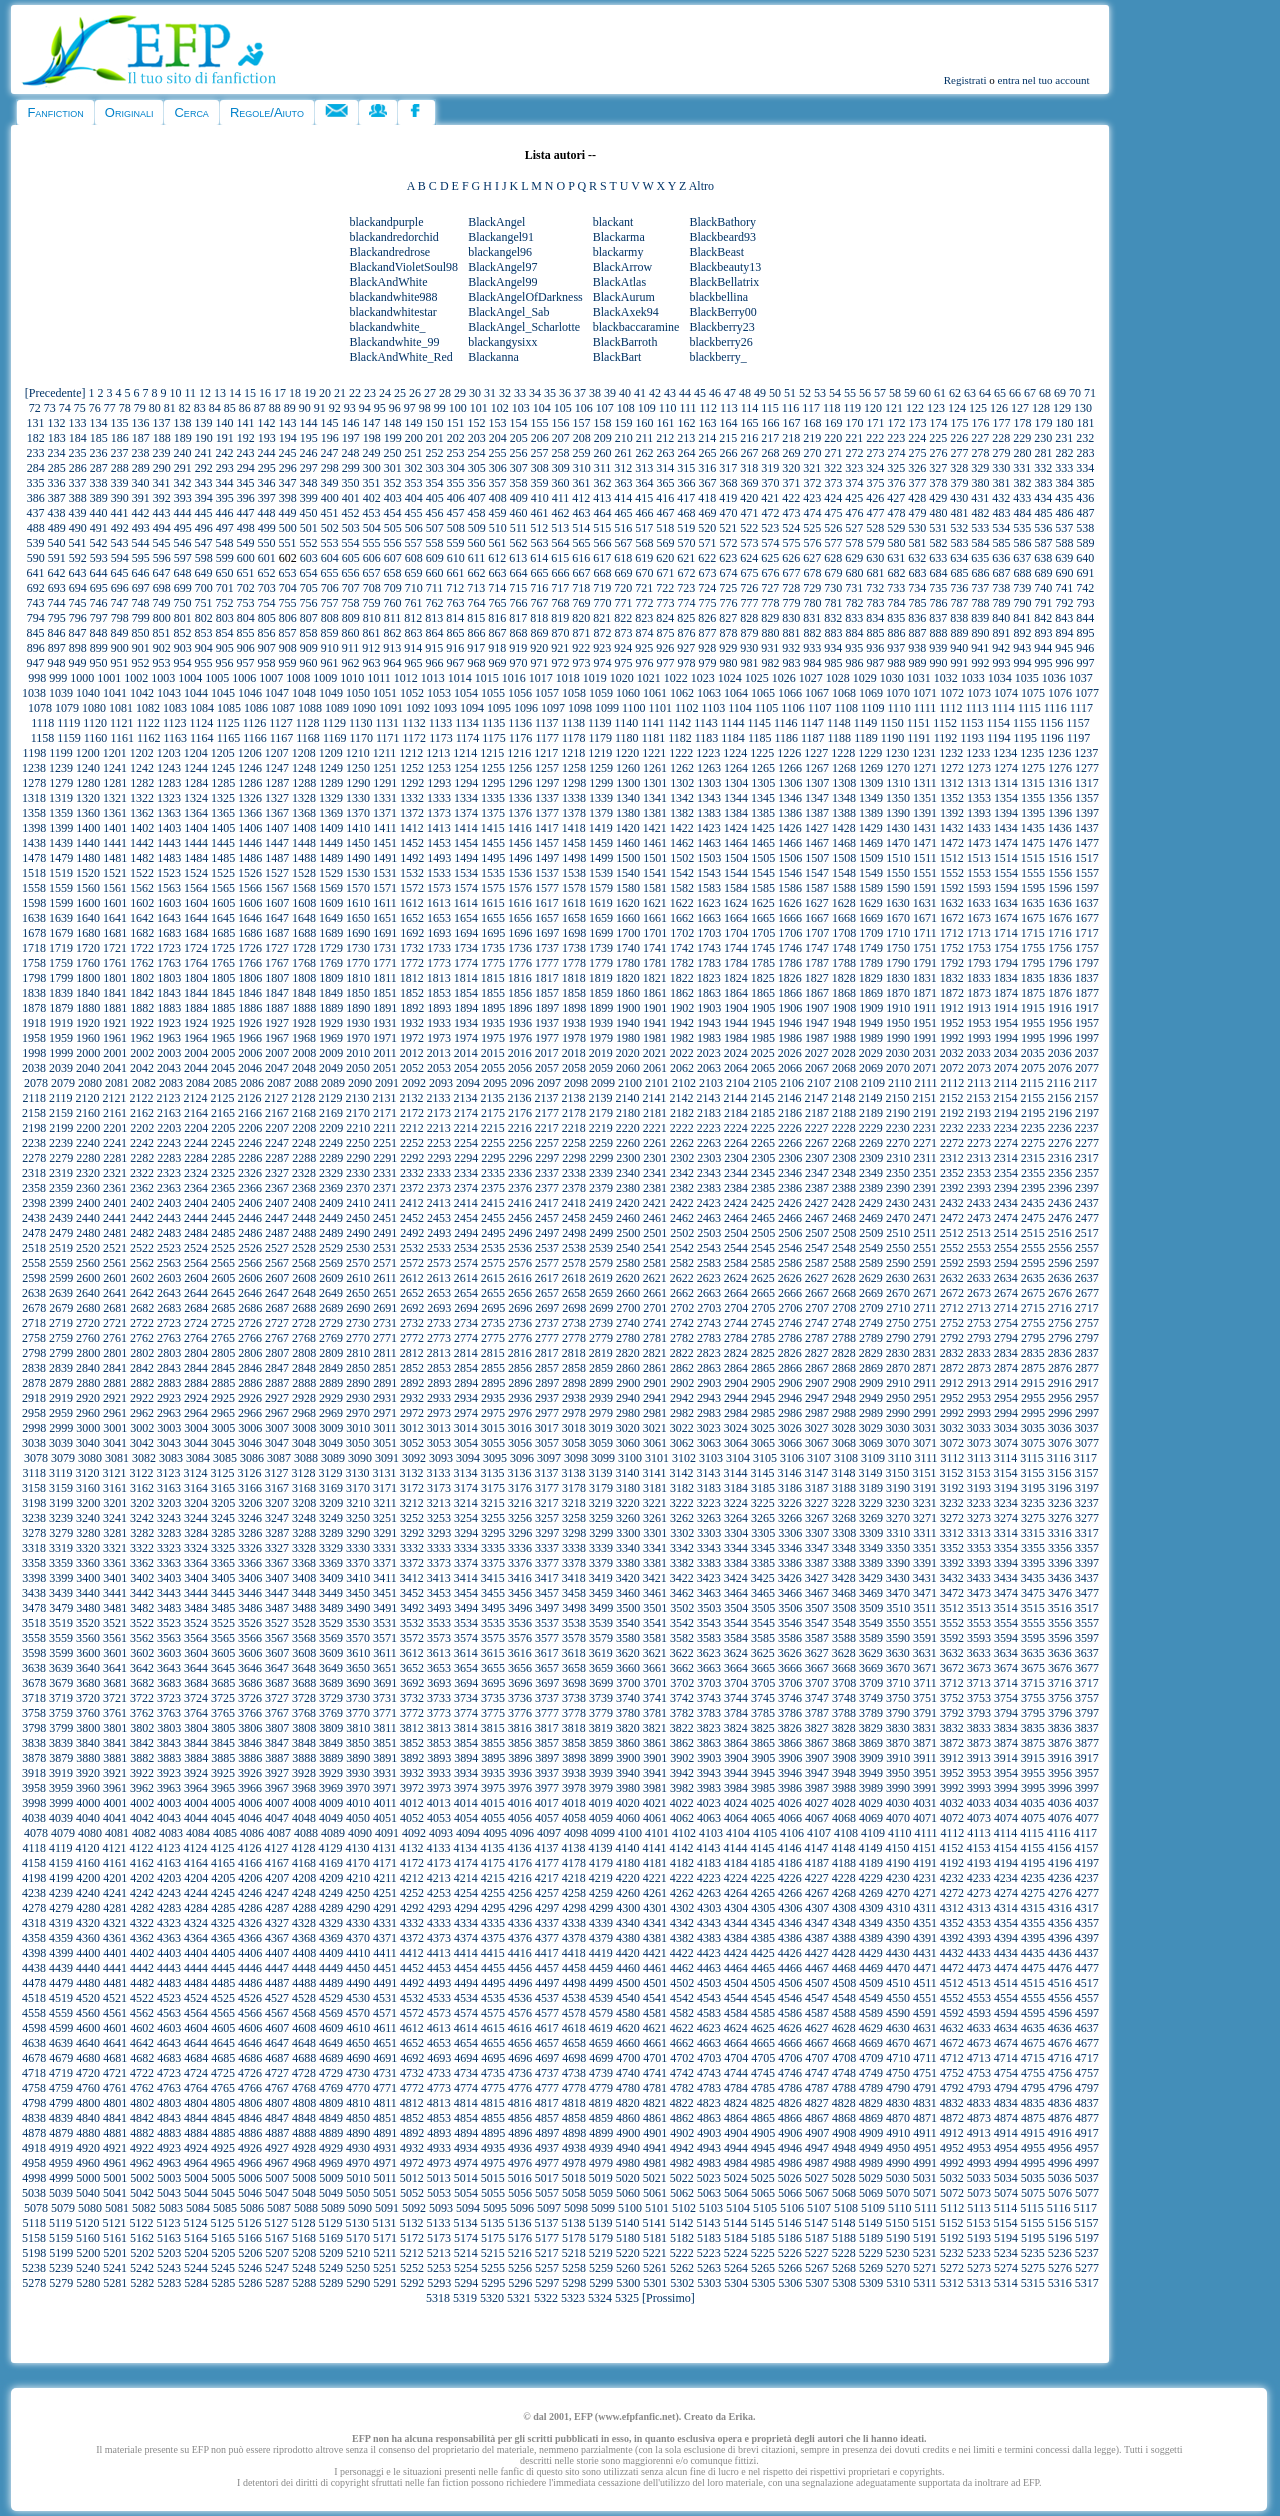 The image size is (1280, 2516). Describe the element at coordinates (790, 1338) in the screenshot. I see `2786` at that location.